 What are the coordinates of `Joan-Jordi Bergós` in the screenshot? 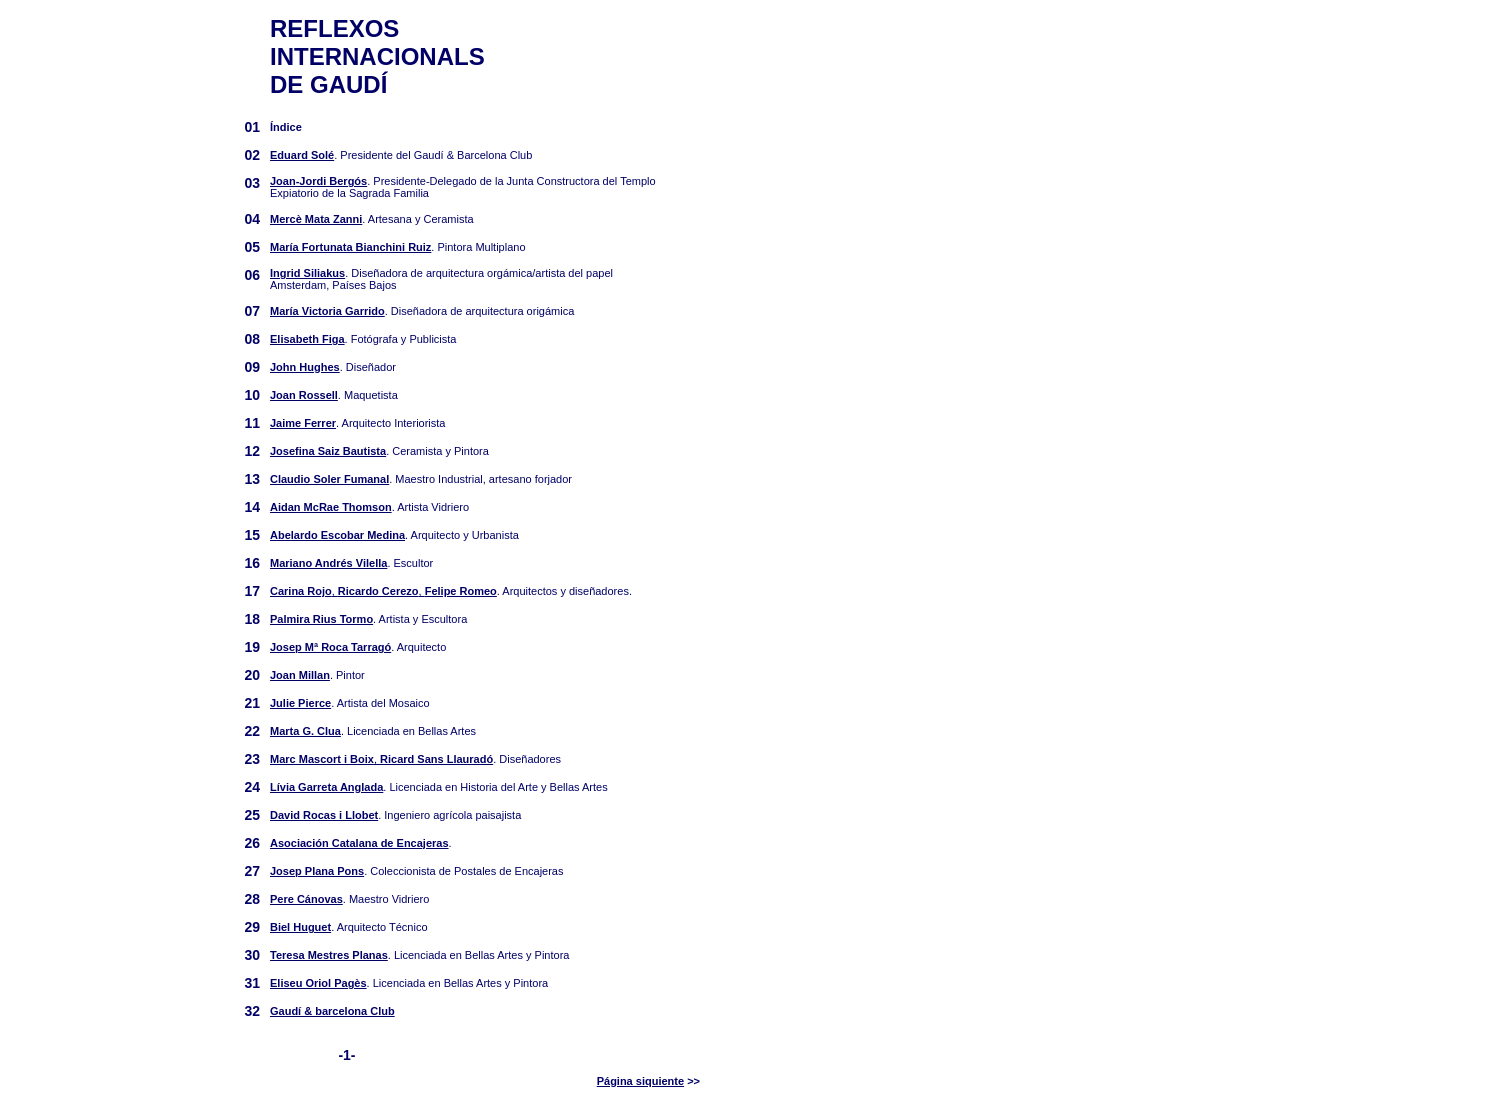 It's located at (318, 181).